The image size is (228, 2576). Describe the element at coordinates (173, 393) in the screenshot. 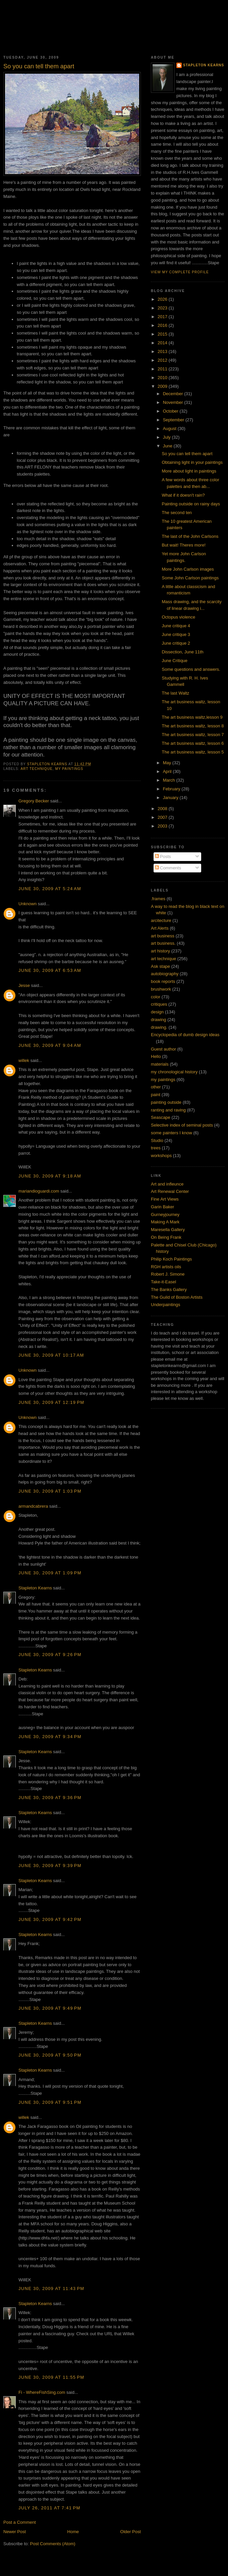

I see `December` at that location.